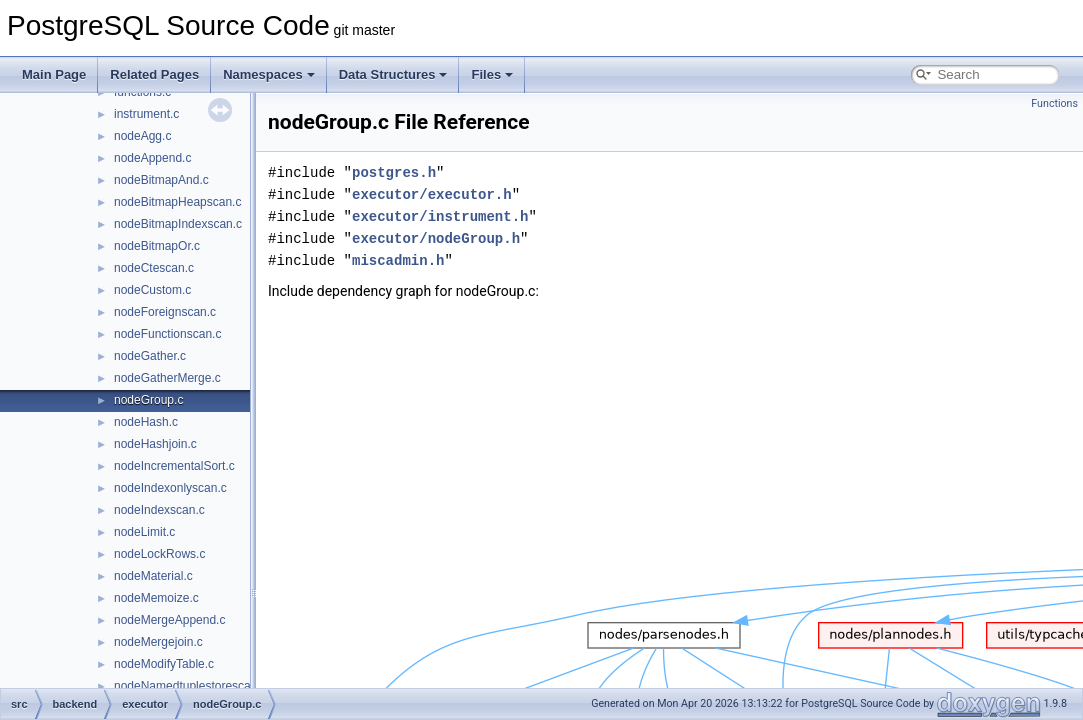  What do you see at coordinates (398, 260) in the screenshot?
I see `miscadmin.h` at bounding box center [398, 260].